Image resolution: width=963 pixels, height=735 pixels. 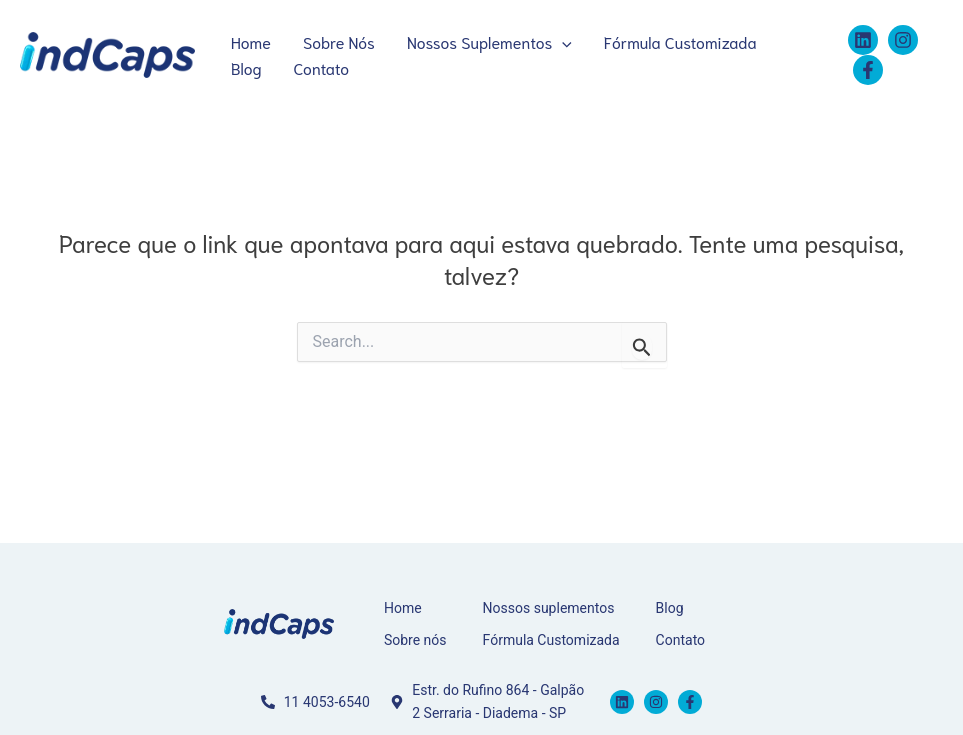 I want to click on Contato, so click(x=322, y=67).